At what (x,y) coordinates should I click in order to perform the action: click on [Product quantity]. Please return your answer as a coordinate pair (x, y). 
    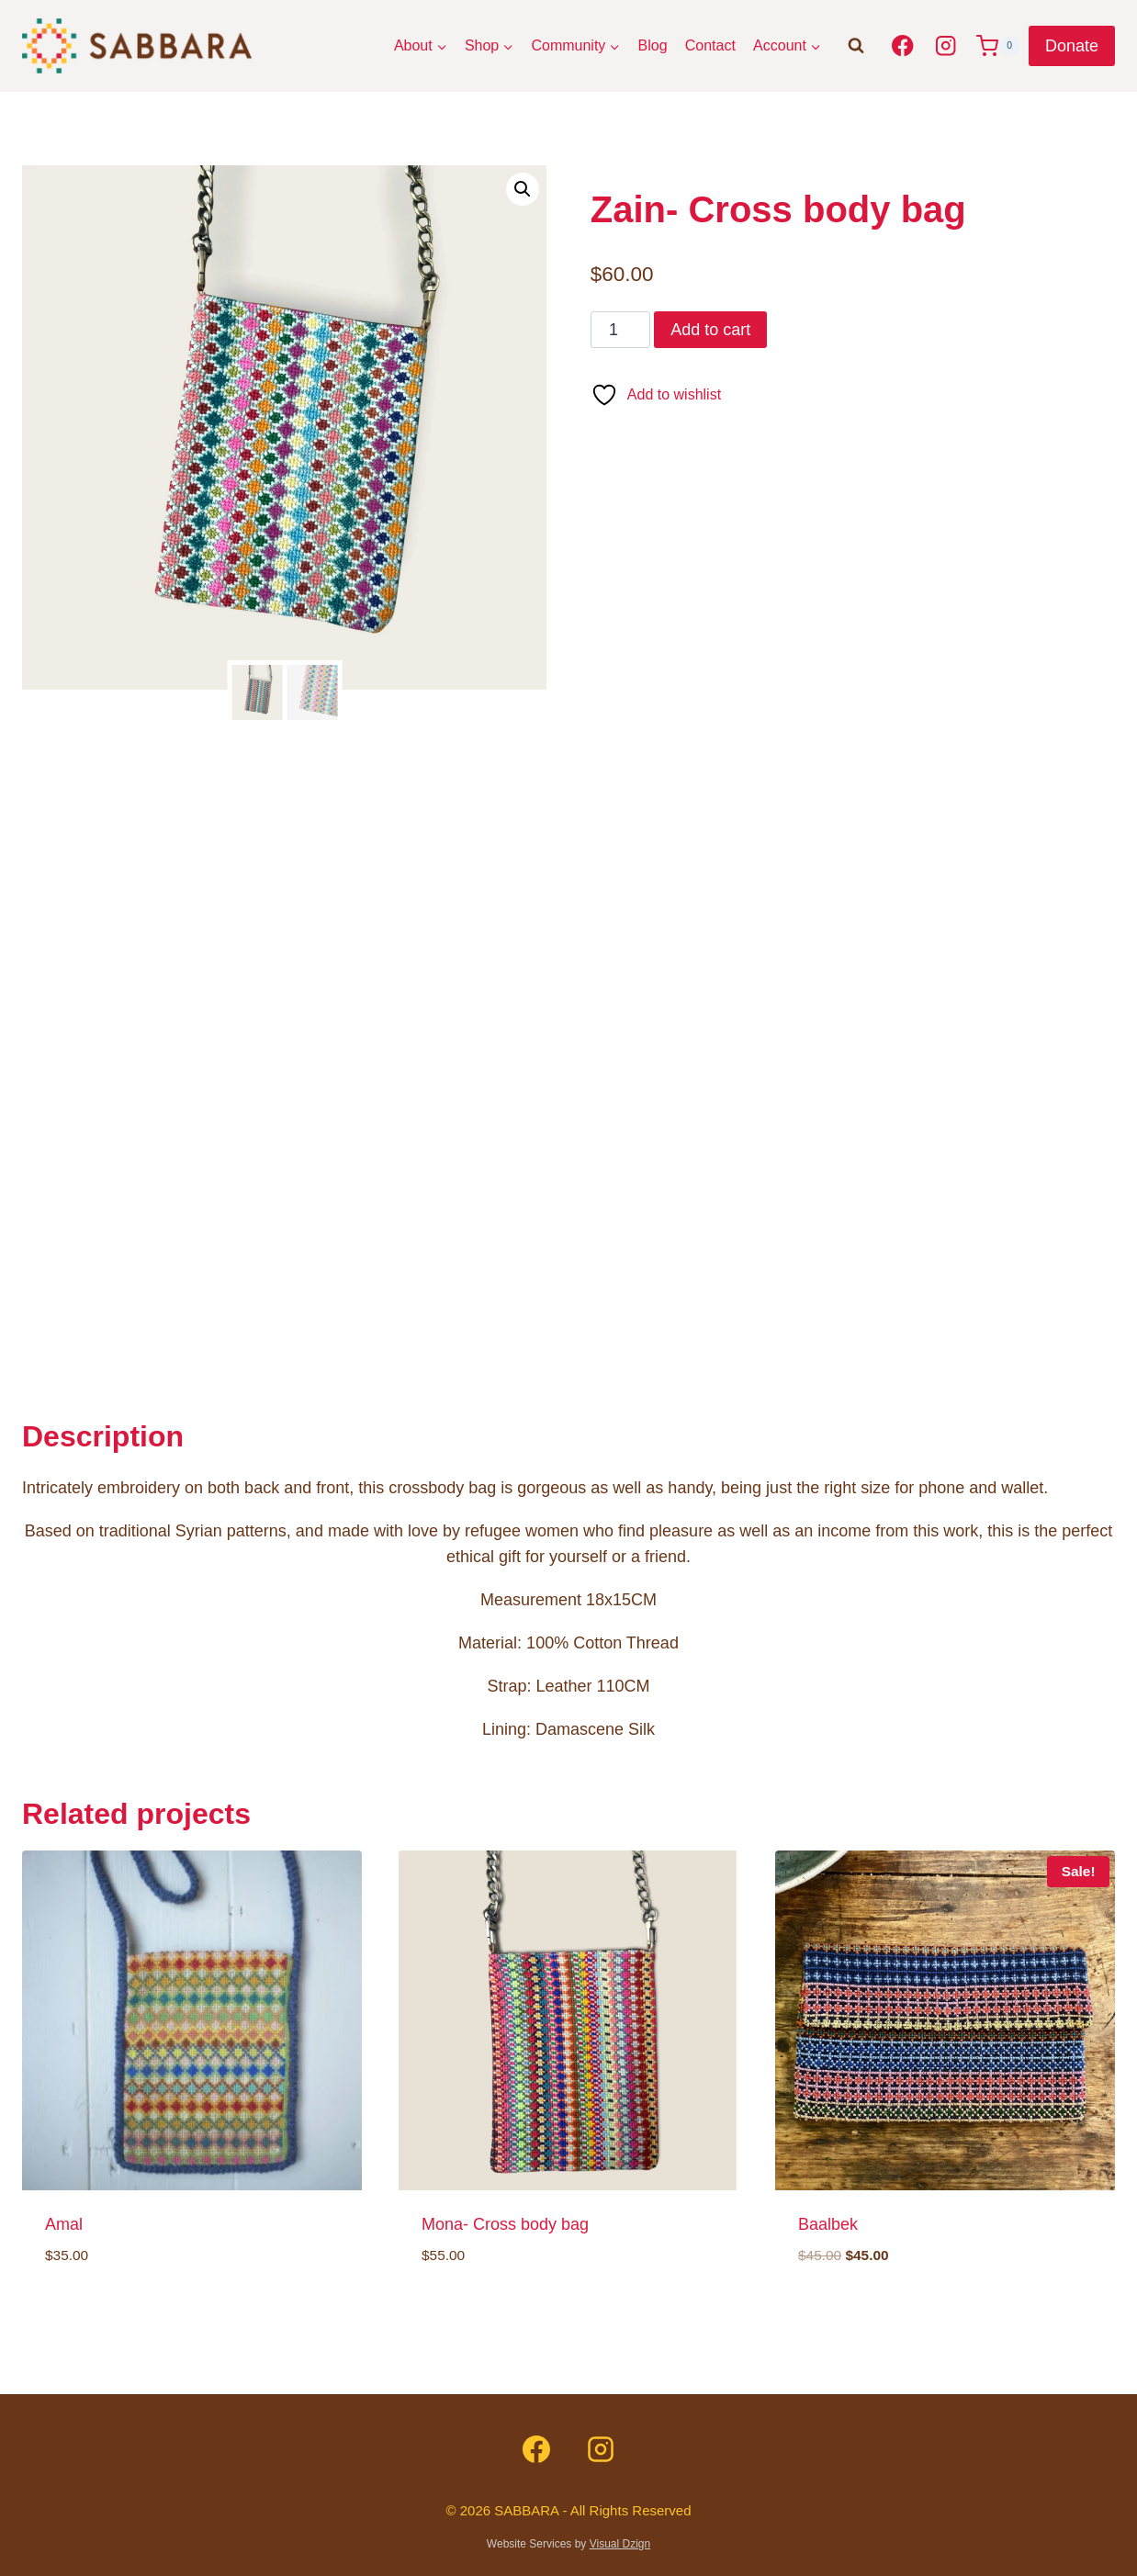
    Looking at the image, I should click on (620, 329).